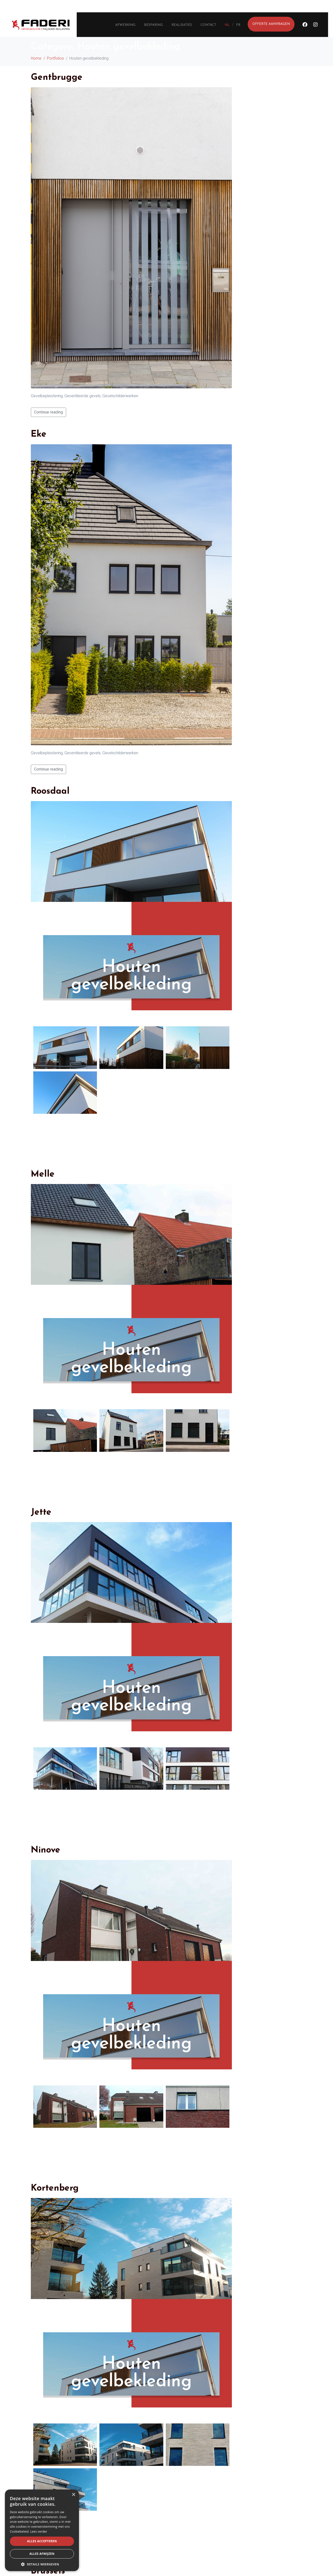 This screenshot has width=333, height=2576. I want to click on Alles afwijzen [button], so click(42, 2554).